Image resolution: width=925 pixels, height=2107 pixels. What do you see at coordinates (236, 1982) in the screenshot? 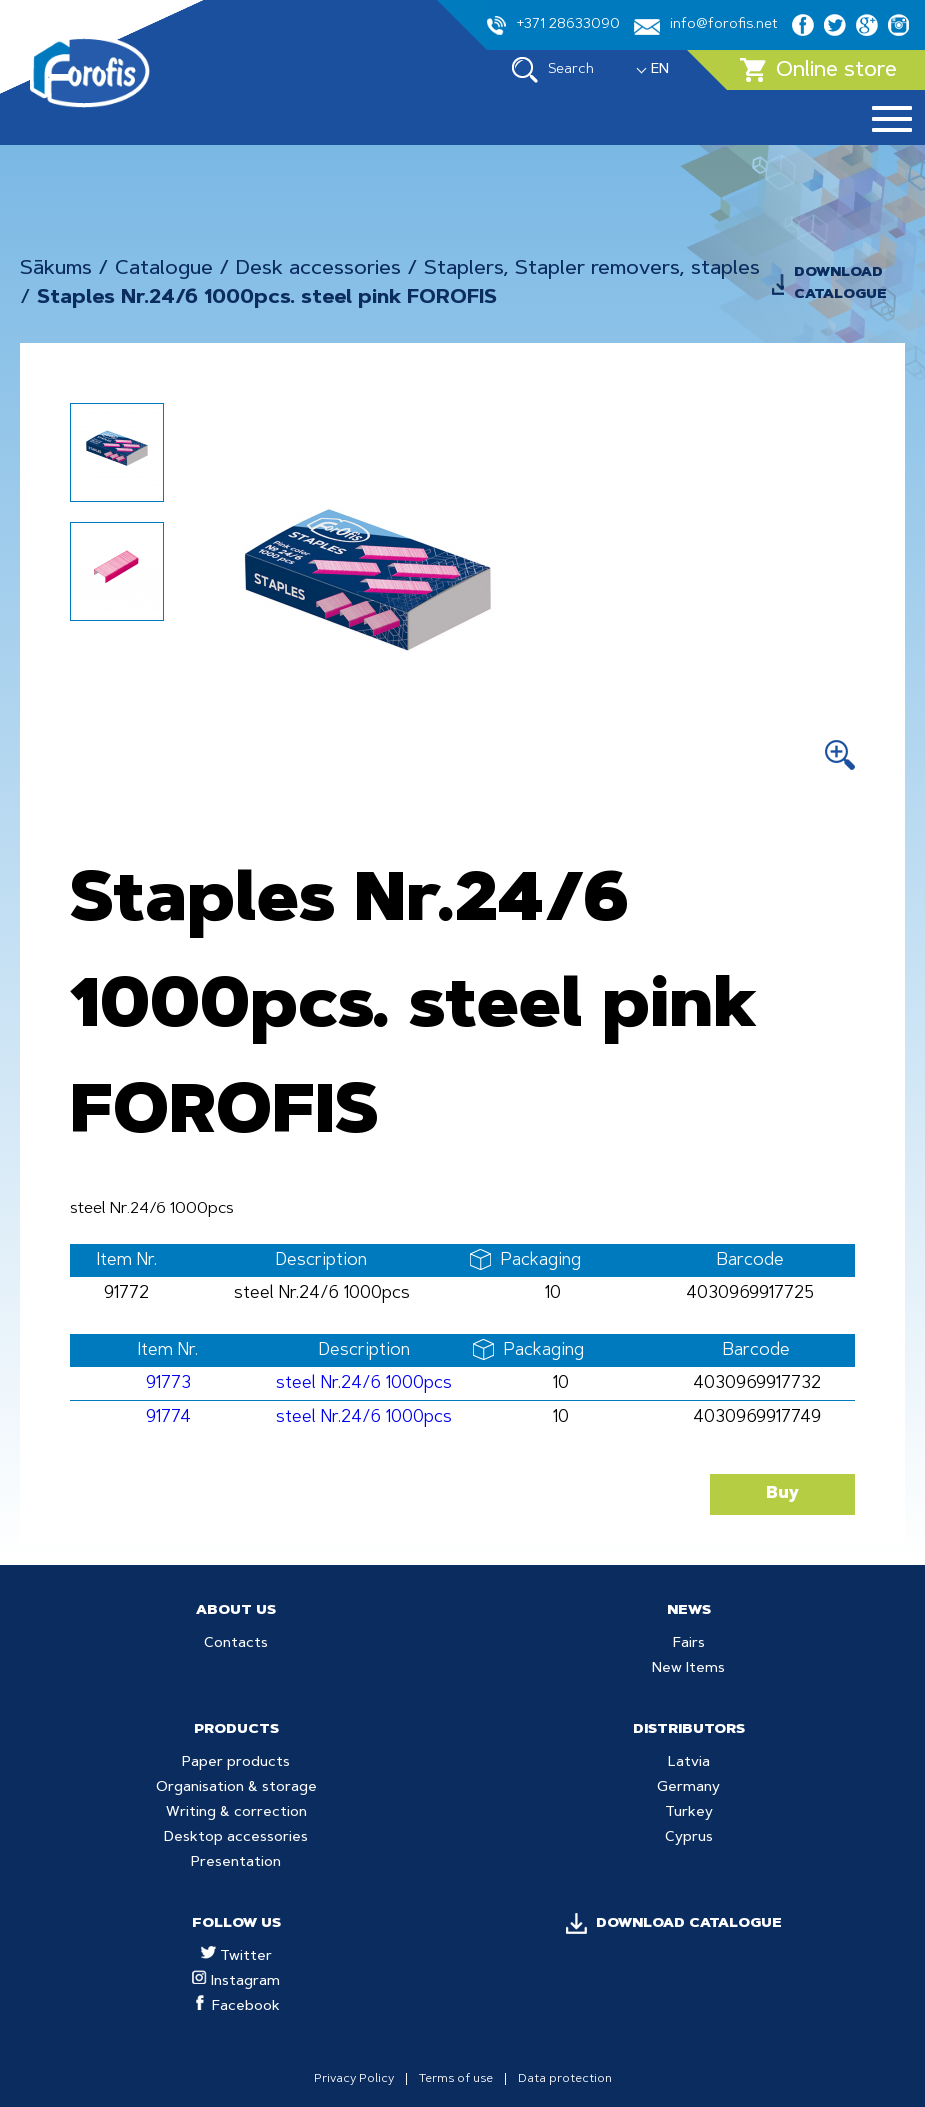
I see `Instagram` at bounding box center [236, 1982].